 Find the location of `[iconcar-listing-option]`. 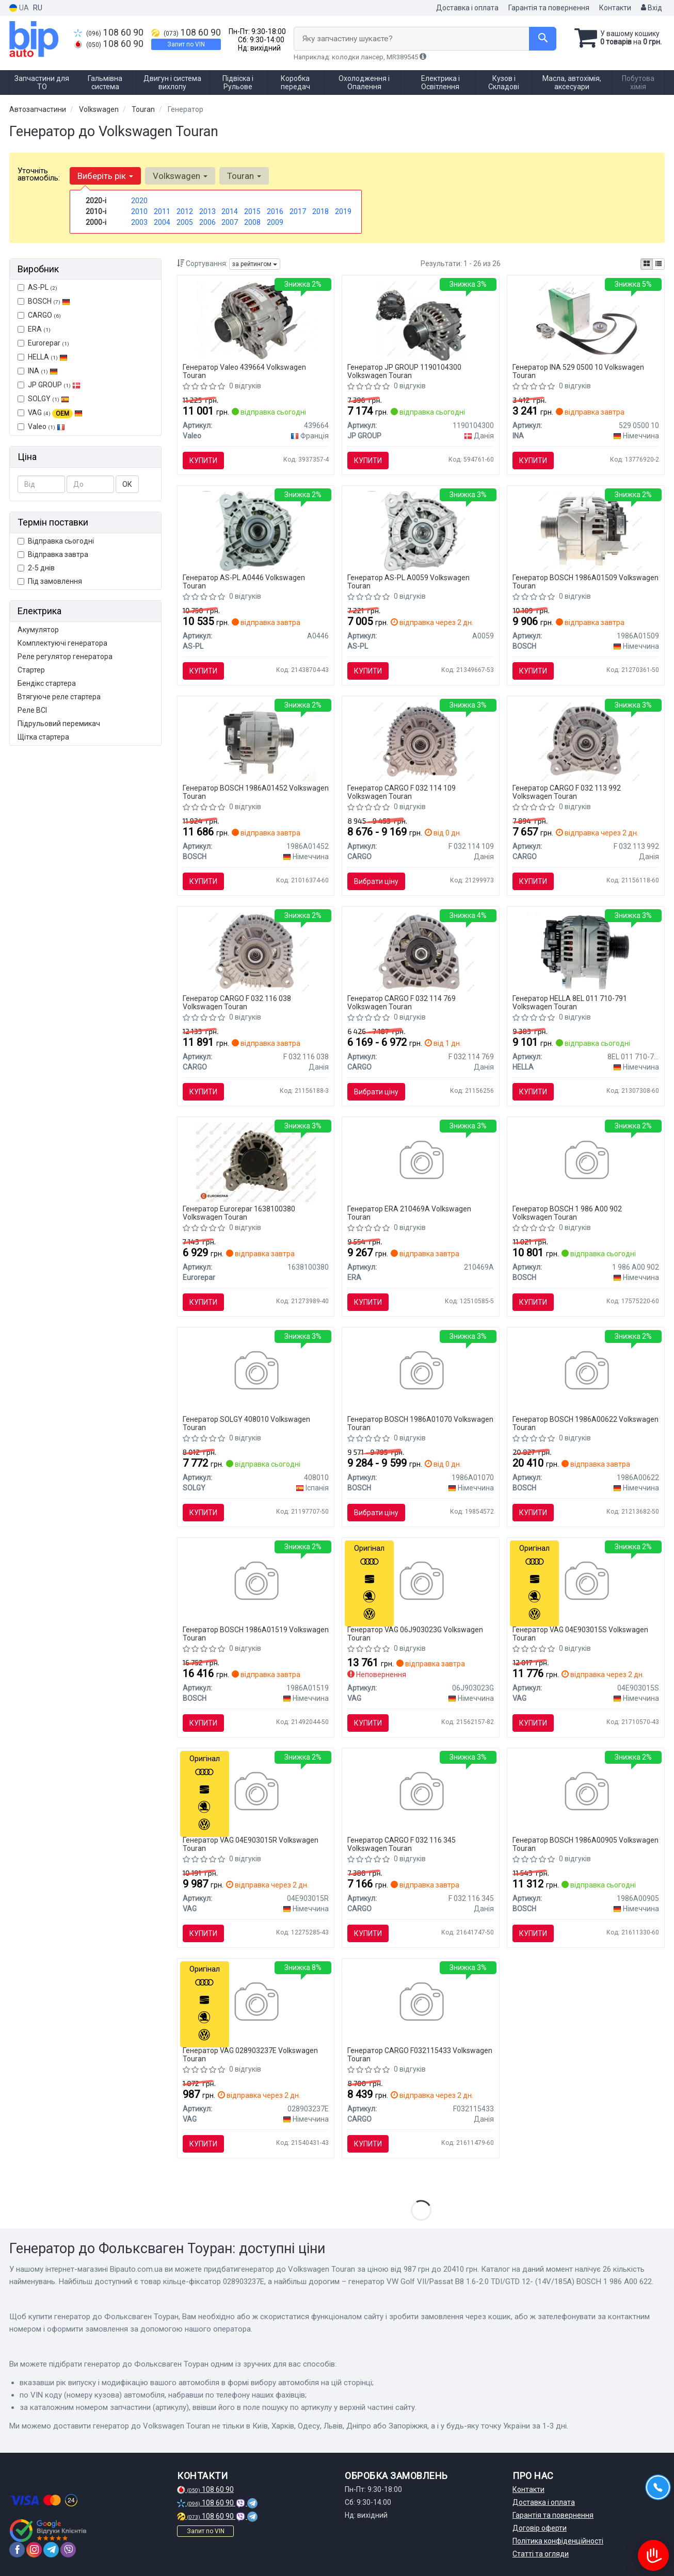

[iconcar-listing-option] is located at coordinates (658, 264).